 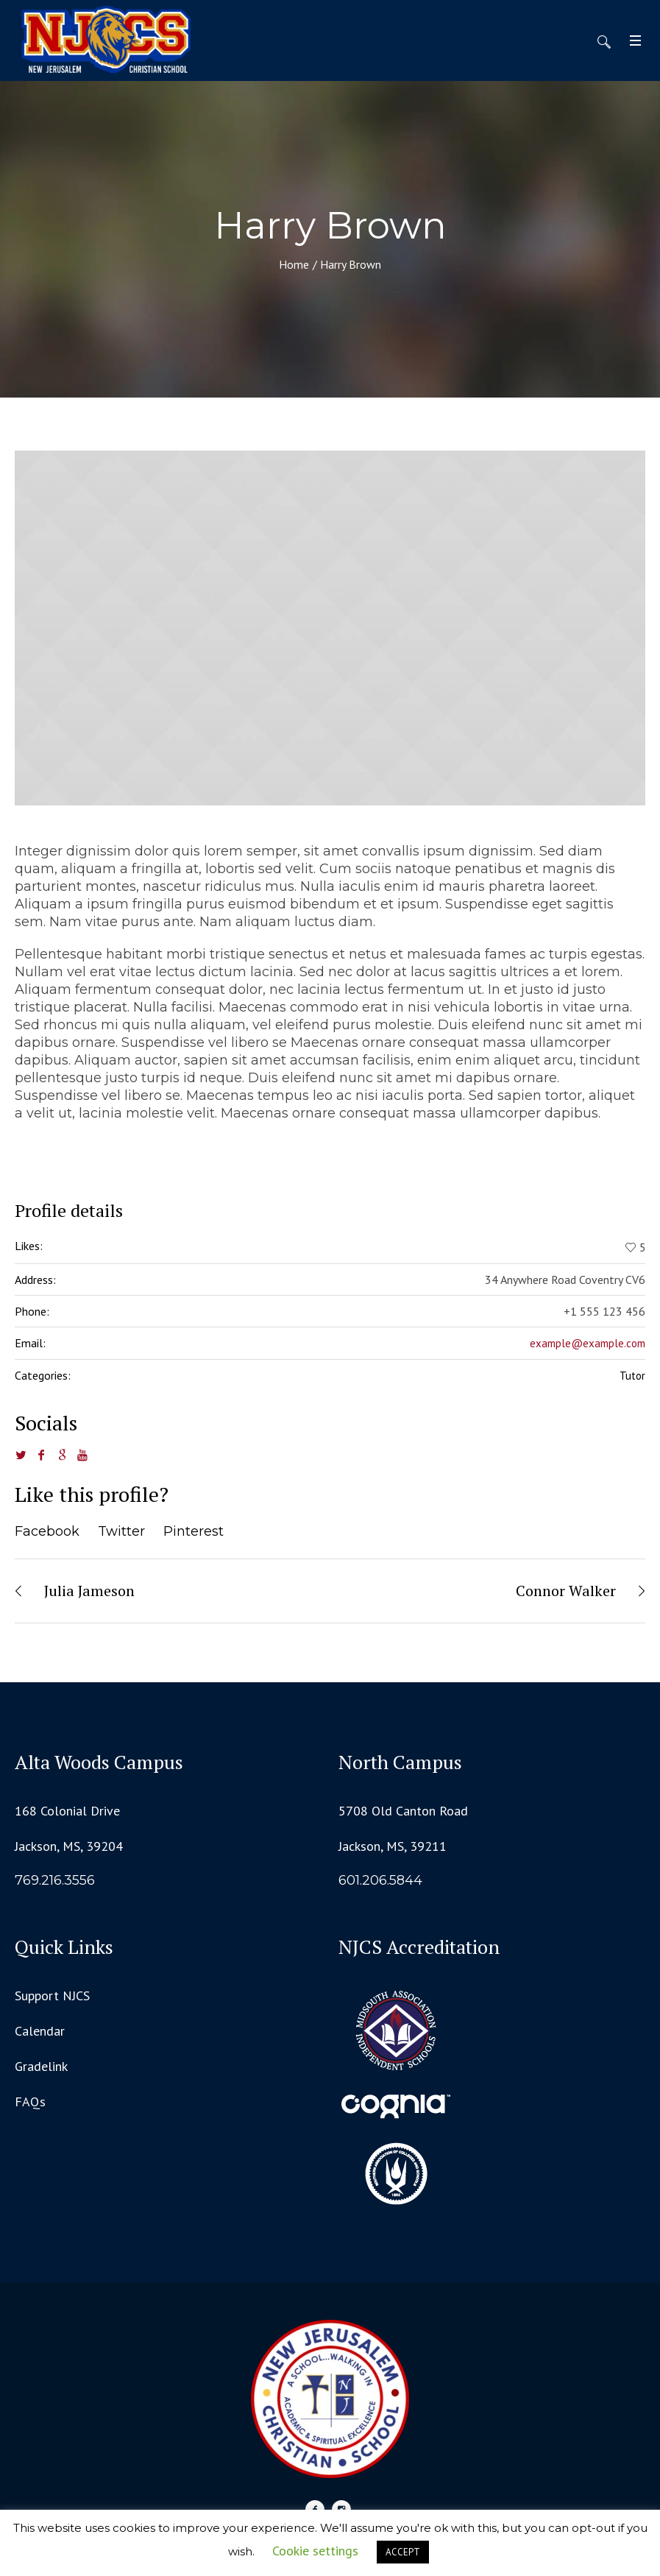 I want to click on Gradelink, so click(x=41, y=2066).